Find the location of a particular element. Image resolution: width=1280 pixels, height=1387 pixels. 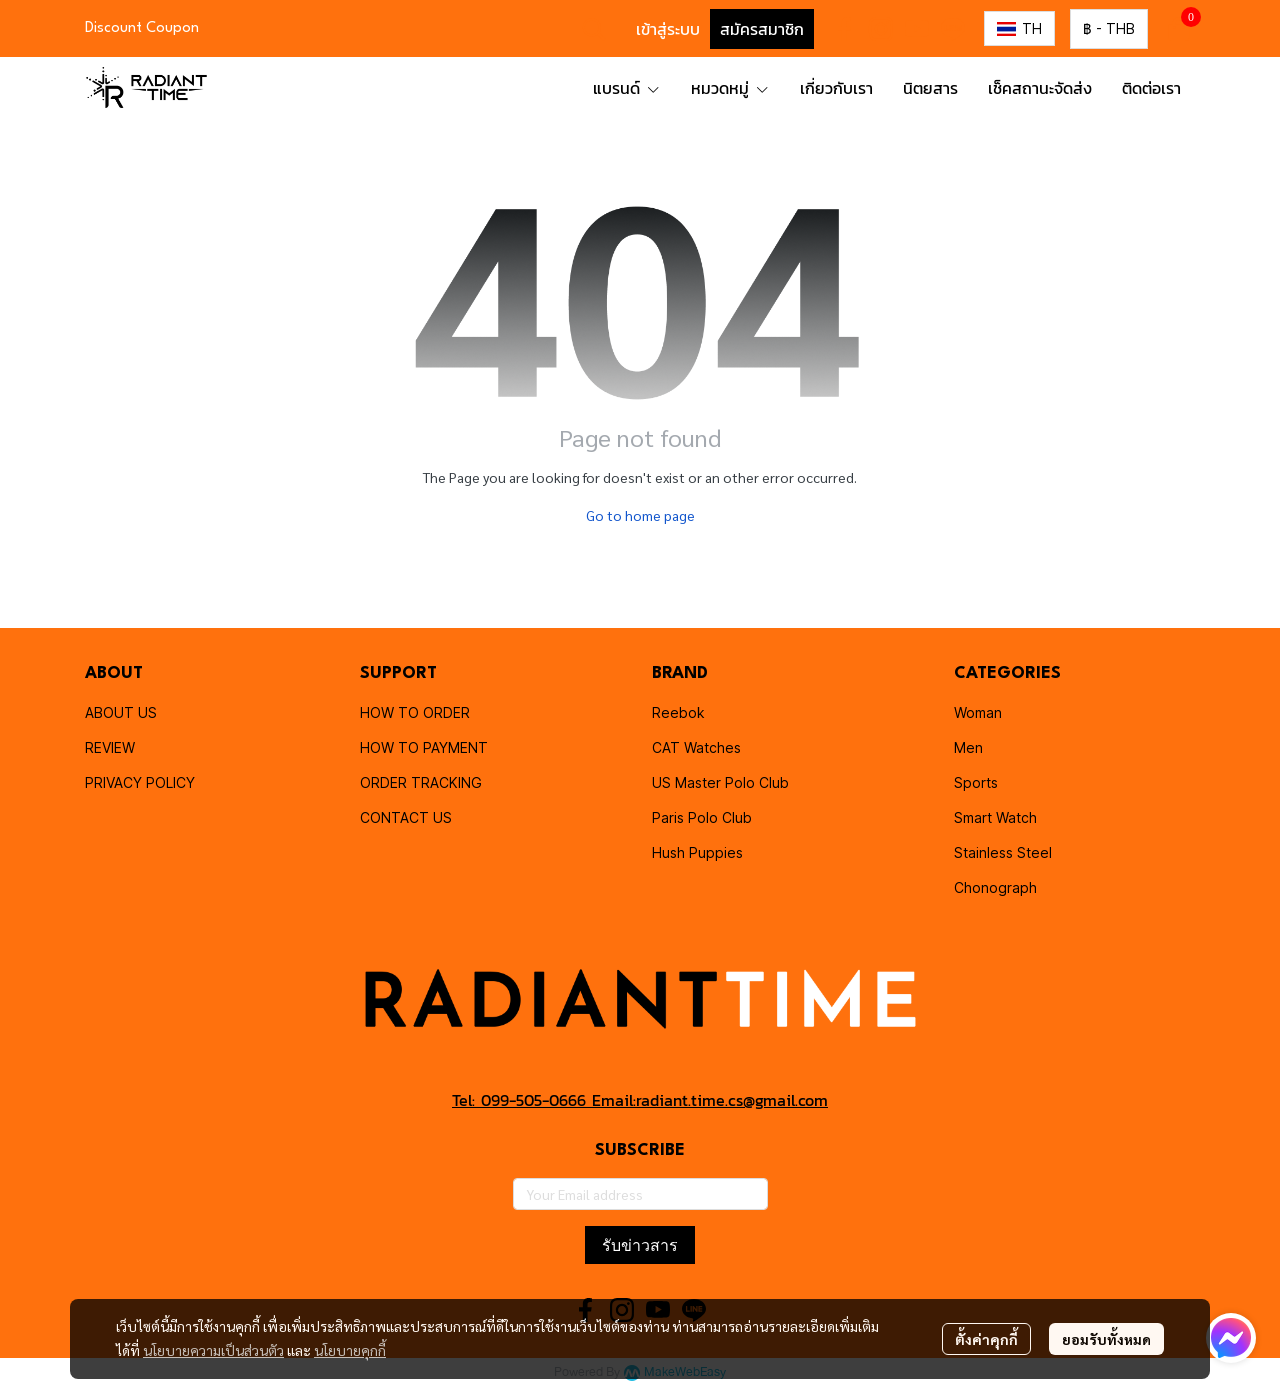

HOW TO ORDER is located at coordinates (415, 712).